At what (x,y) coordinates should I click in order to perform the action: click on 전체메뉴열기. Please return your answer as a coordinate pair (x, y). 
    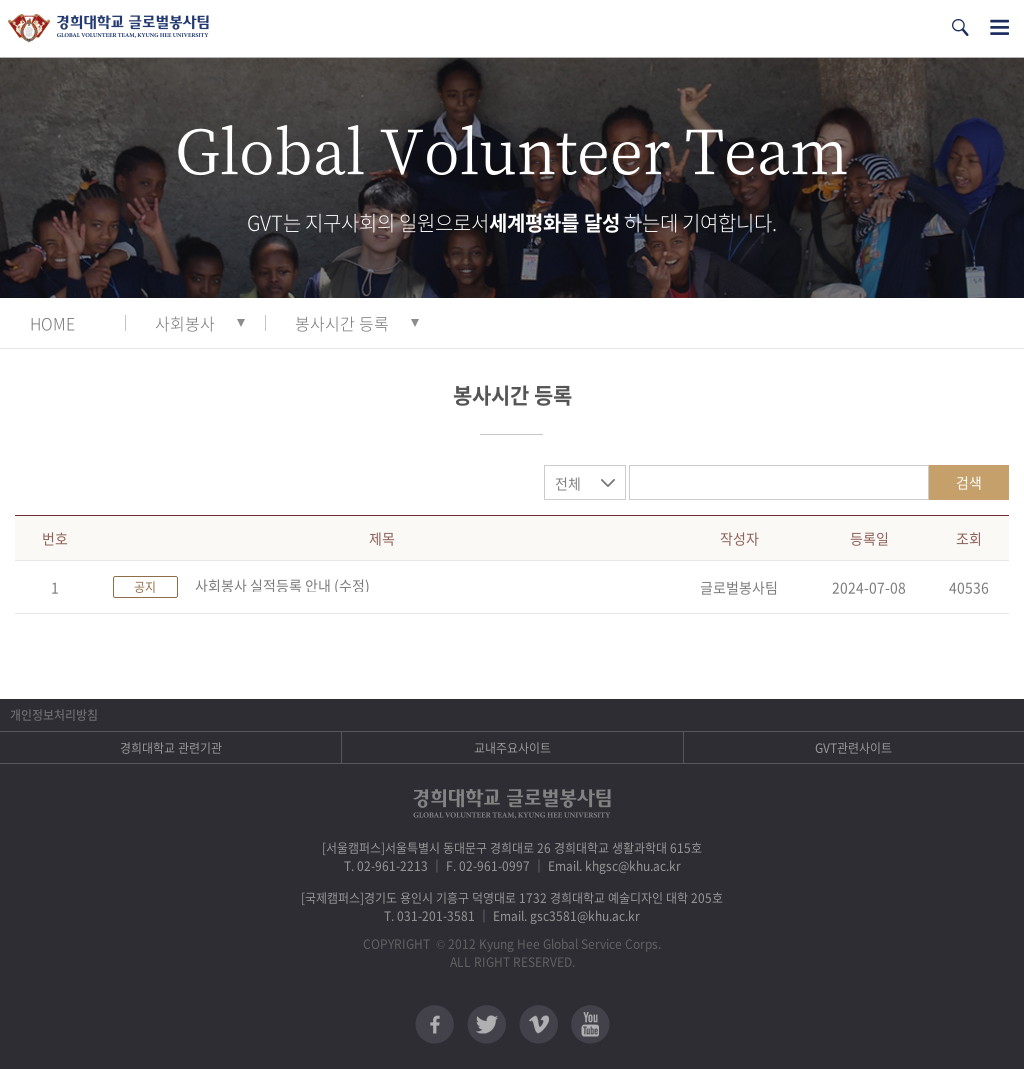
    Looking at the image, I should click on (999, 27).